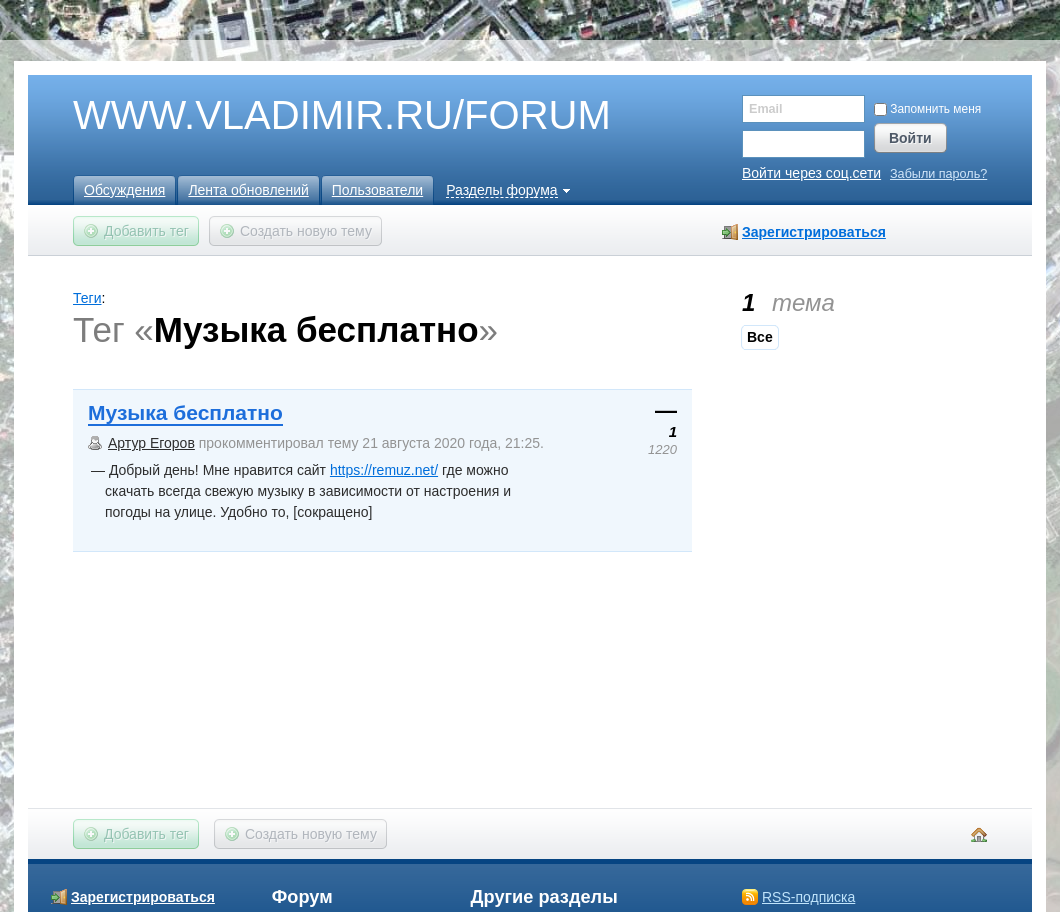  What do you see at coordinates (938, 174) in the screenshot?
I see `Забыли пароль?` at bounding box center [938, 174].